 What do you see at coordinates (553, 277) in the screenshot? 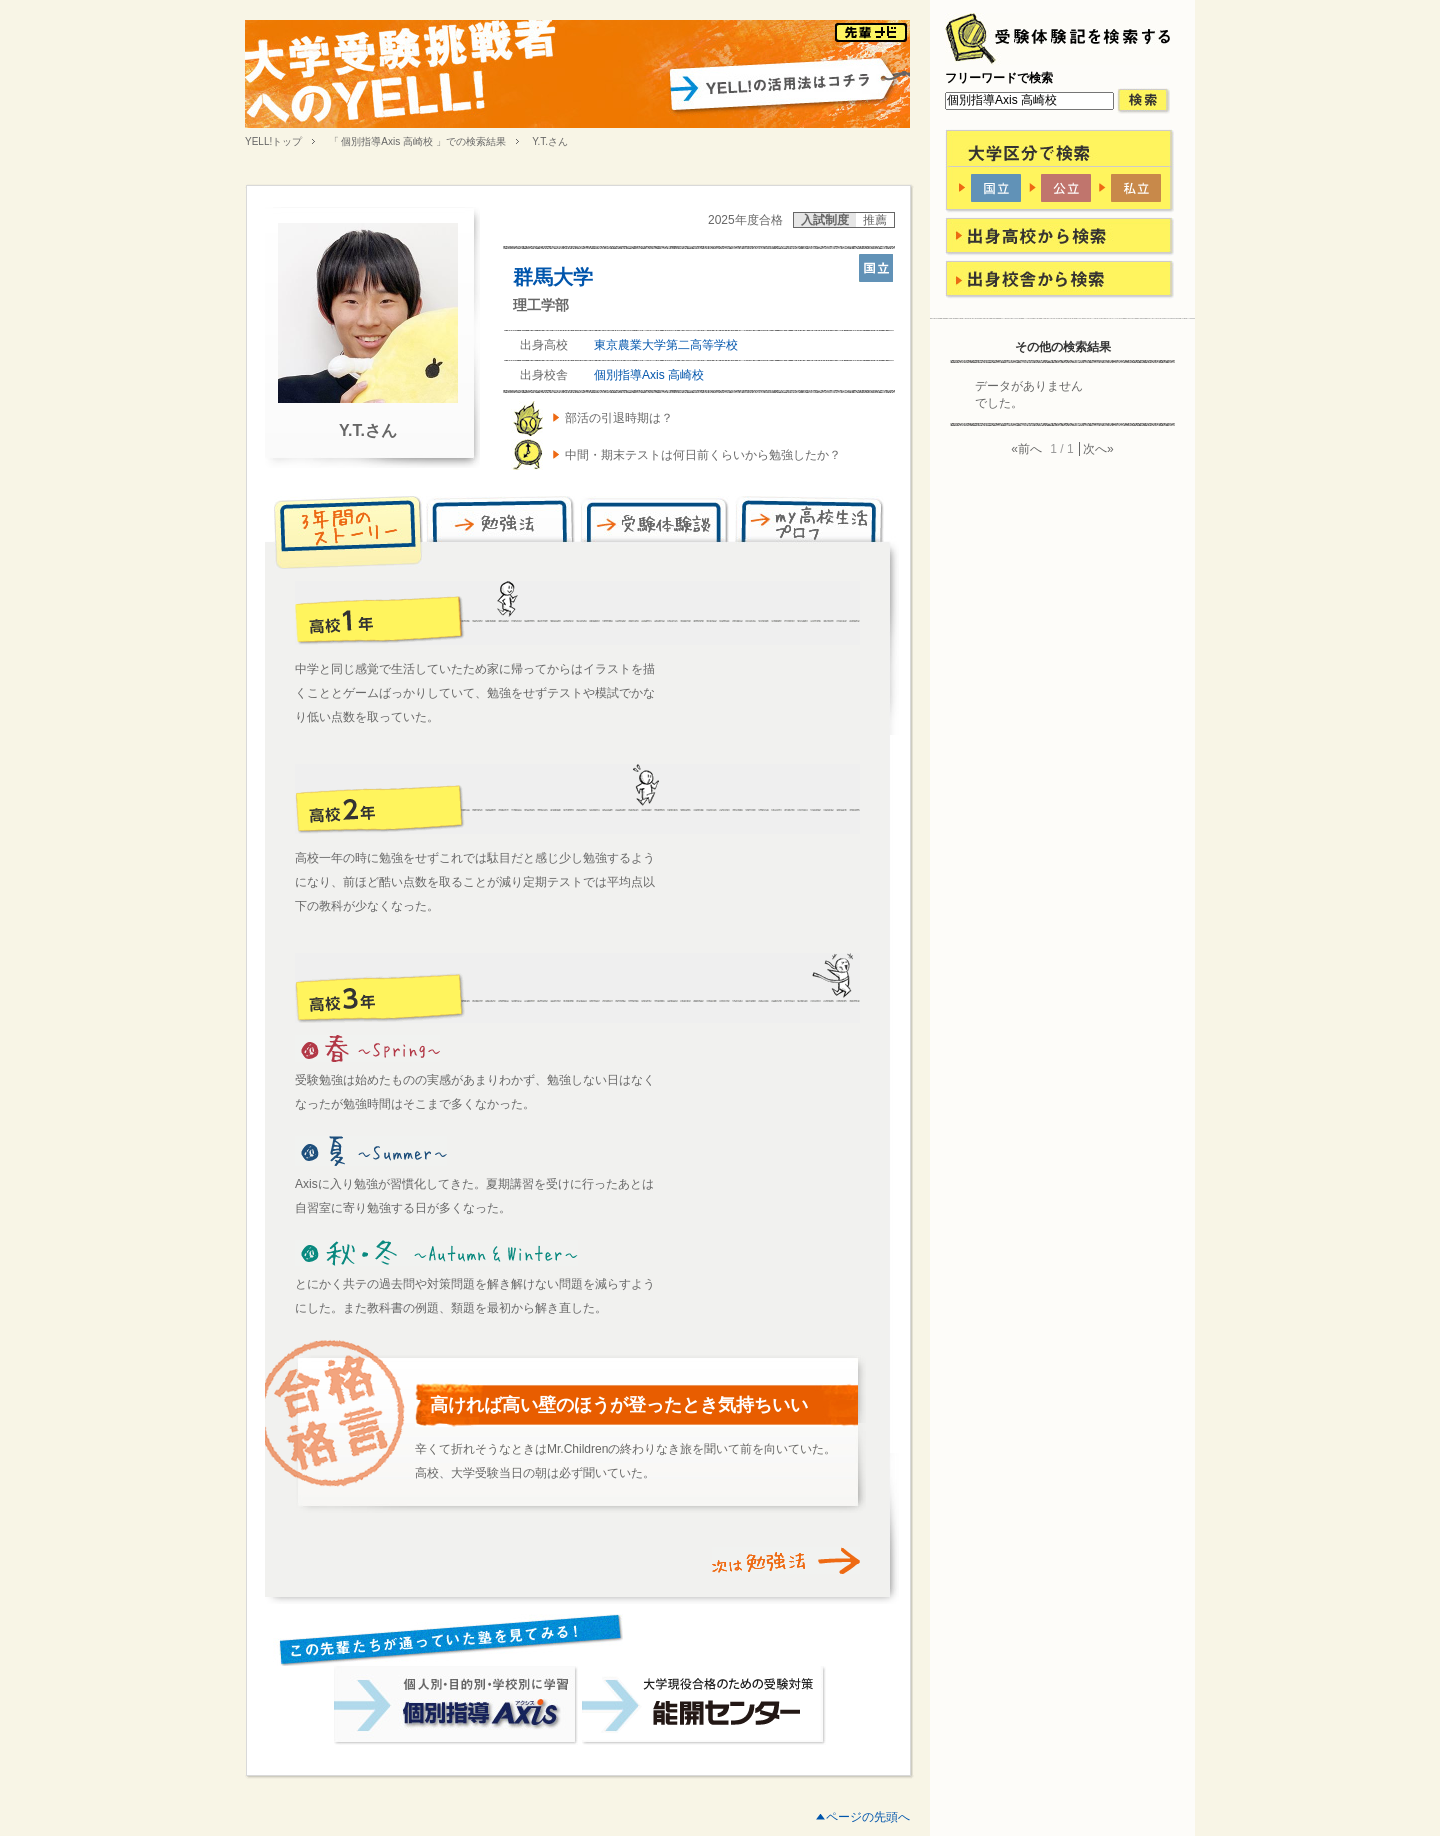
I see `群馬大学` at bounding box center [553, 277].